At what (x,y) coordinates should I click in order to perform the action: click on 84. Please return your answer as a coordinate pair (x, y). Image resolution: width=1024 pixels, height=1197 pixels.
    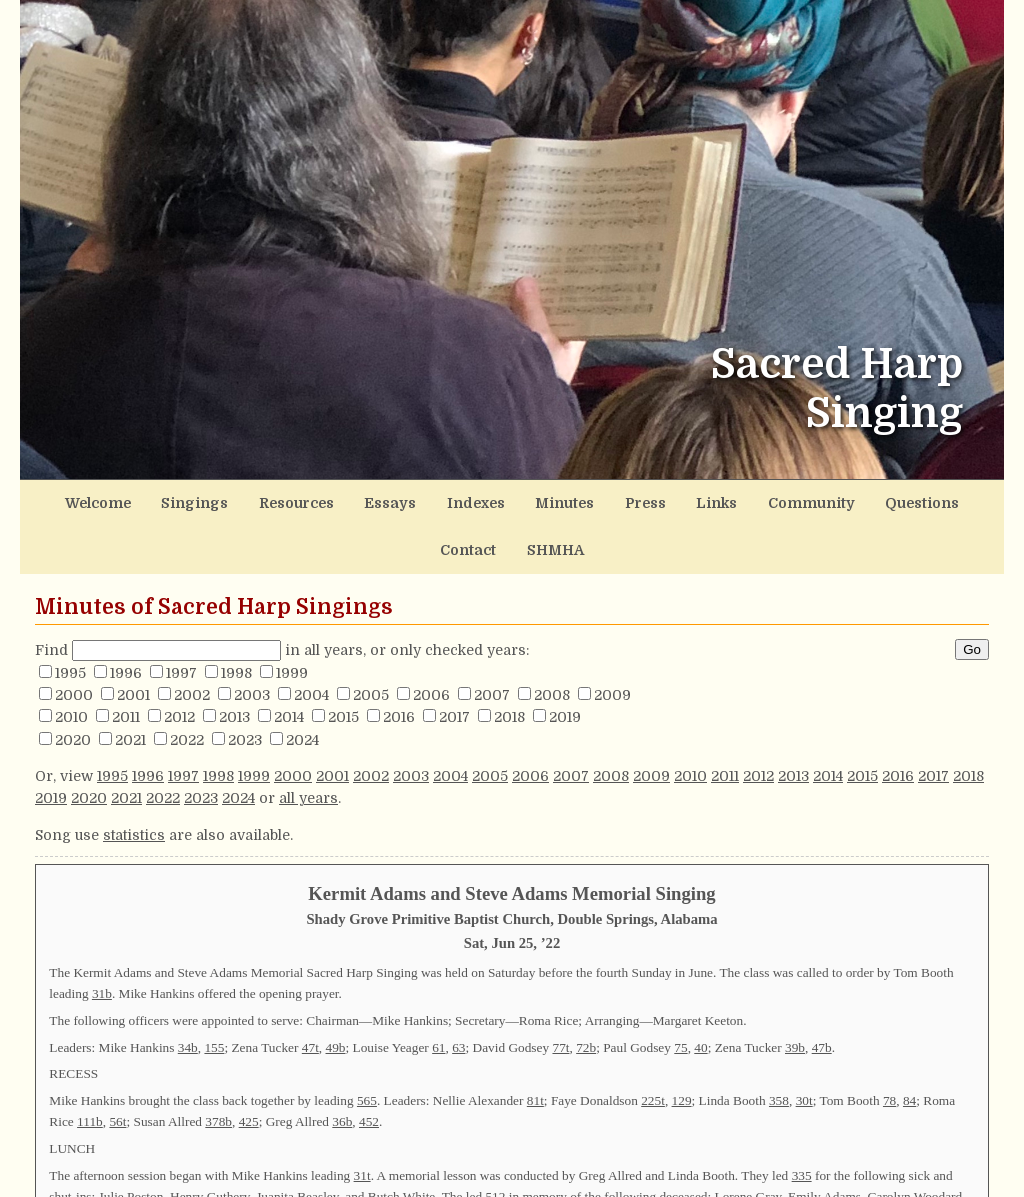
    Looking at the image, I should click on (909, 1047).